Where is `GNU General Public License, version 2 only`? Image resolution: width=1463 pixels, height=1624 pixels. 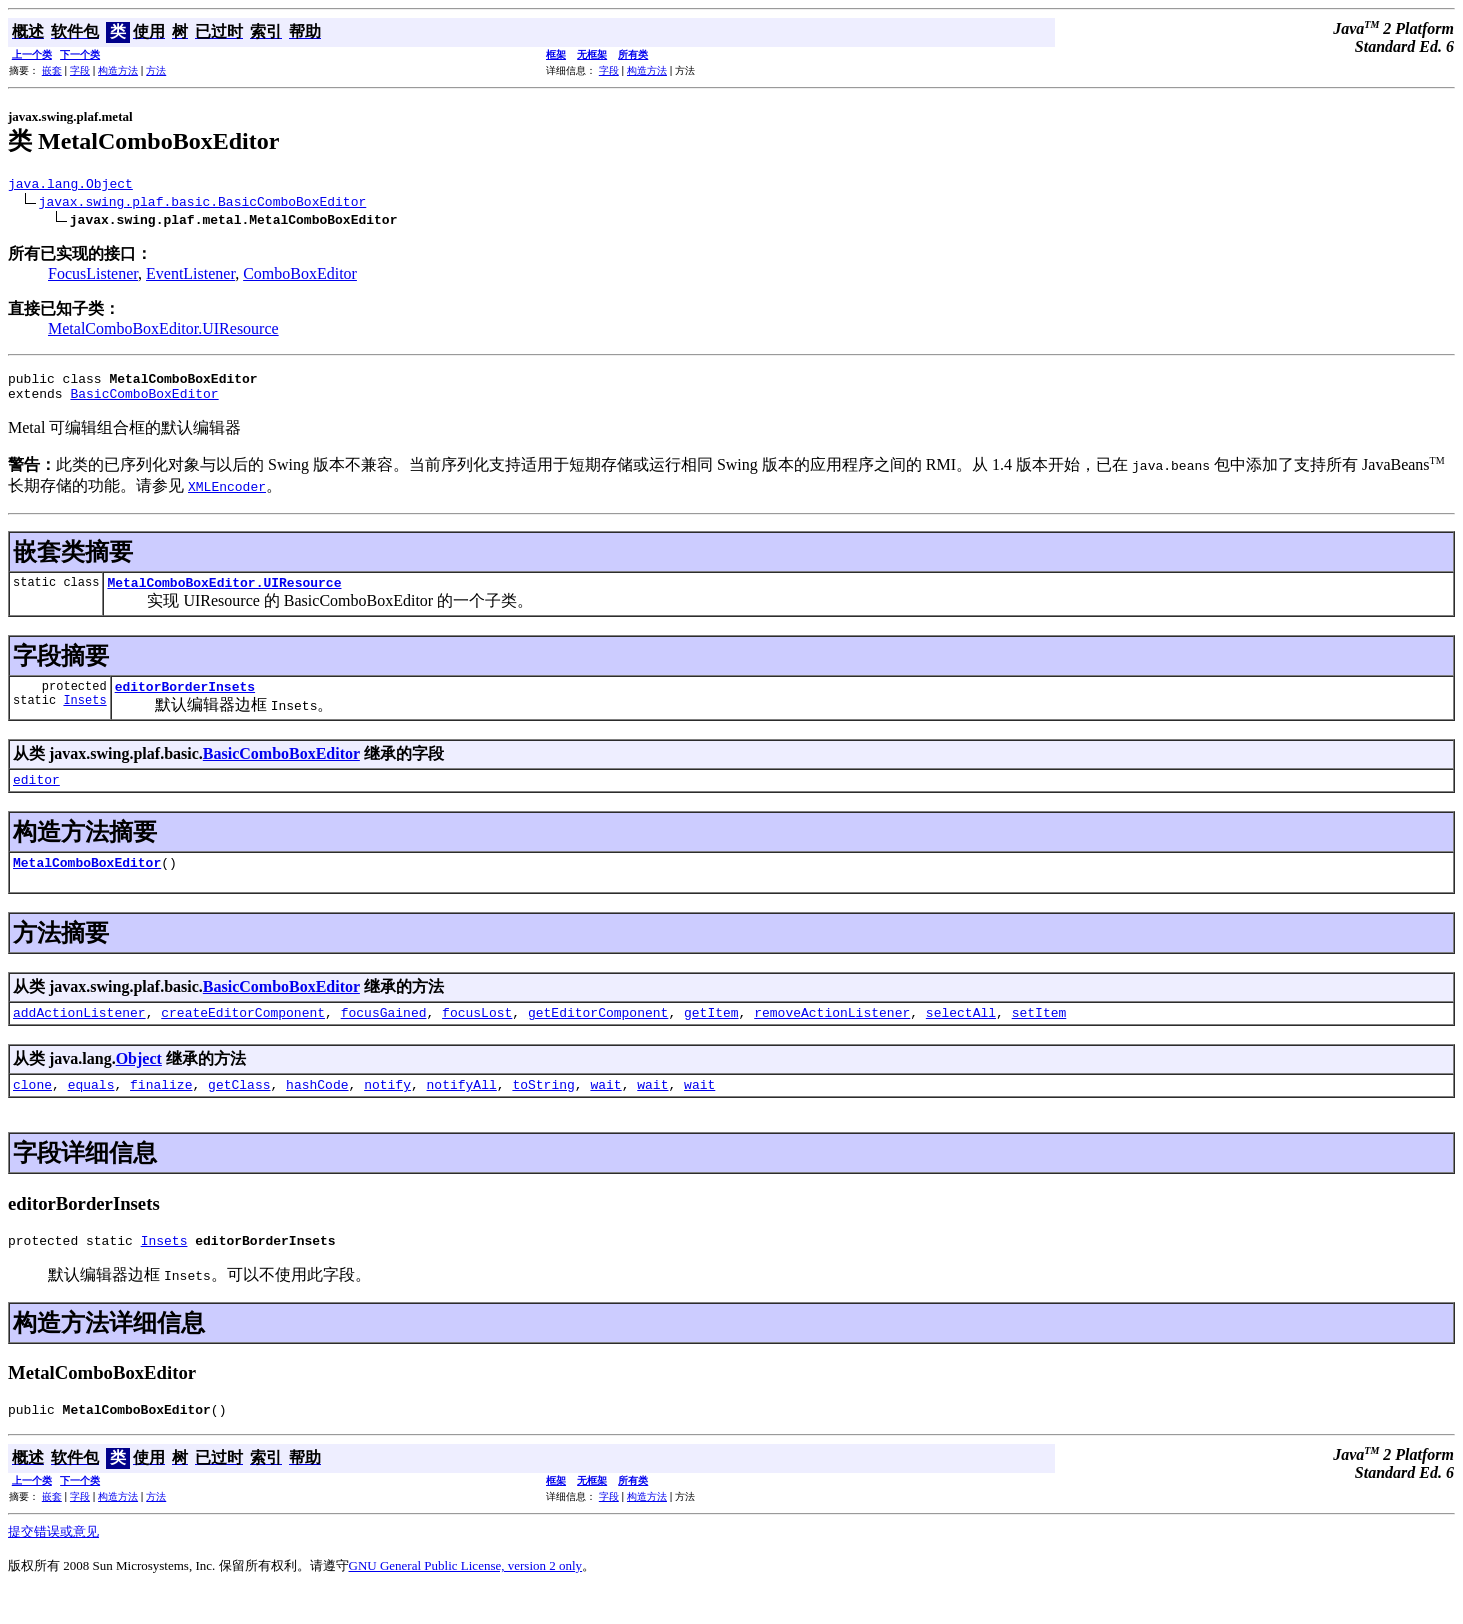
GNU General Public License, version 2 only is located at coordinates (466, 1598).